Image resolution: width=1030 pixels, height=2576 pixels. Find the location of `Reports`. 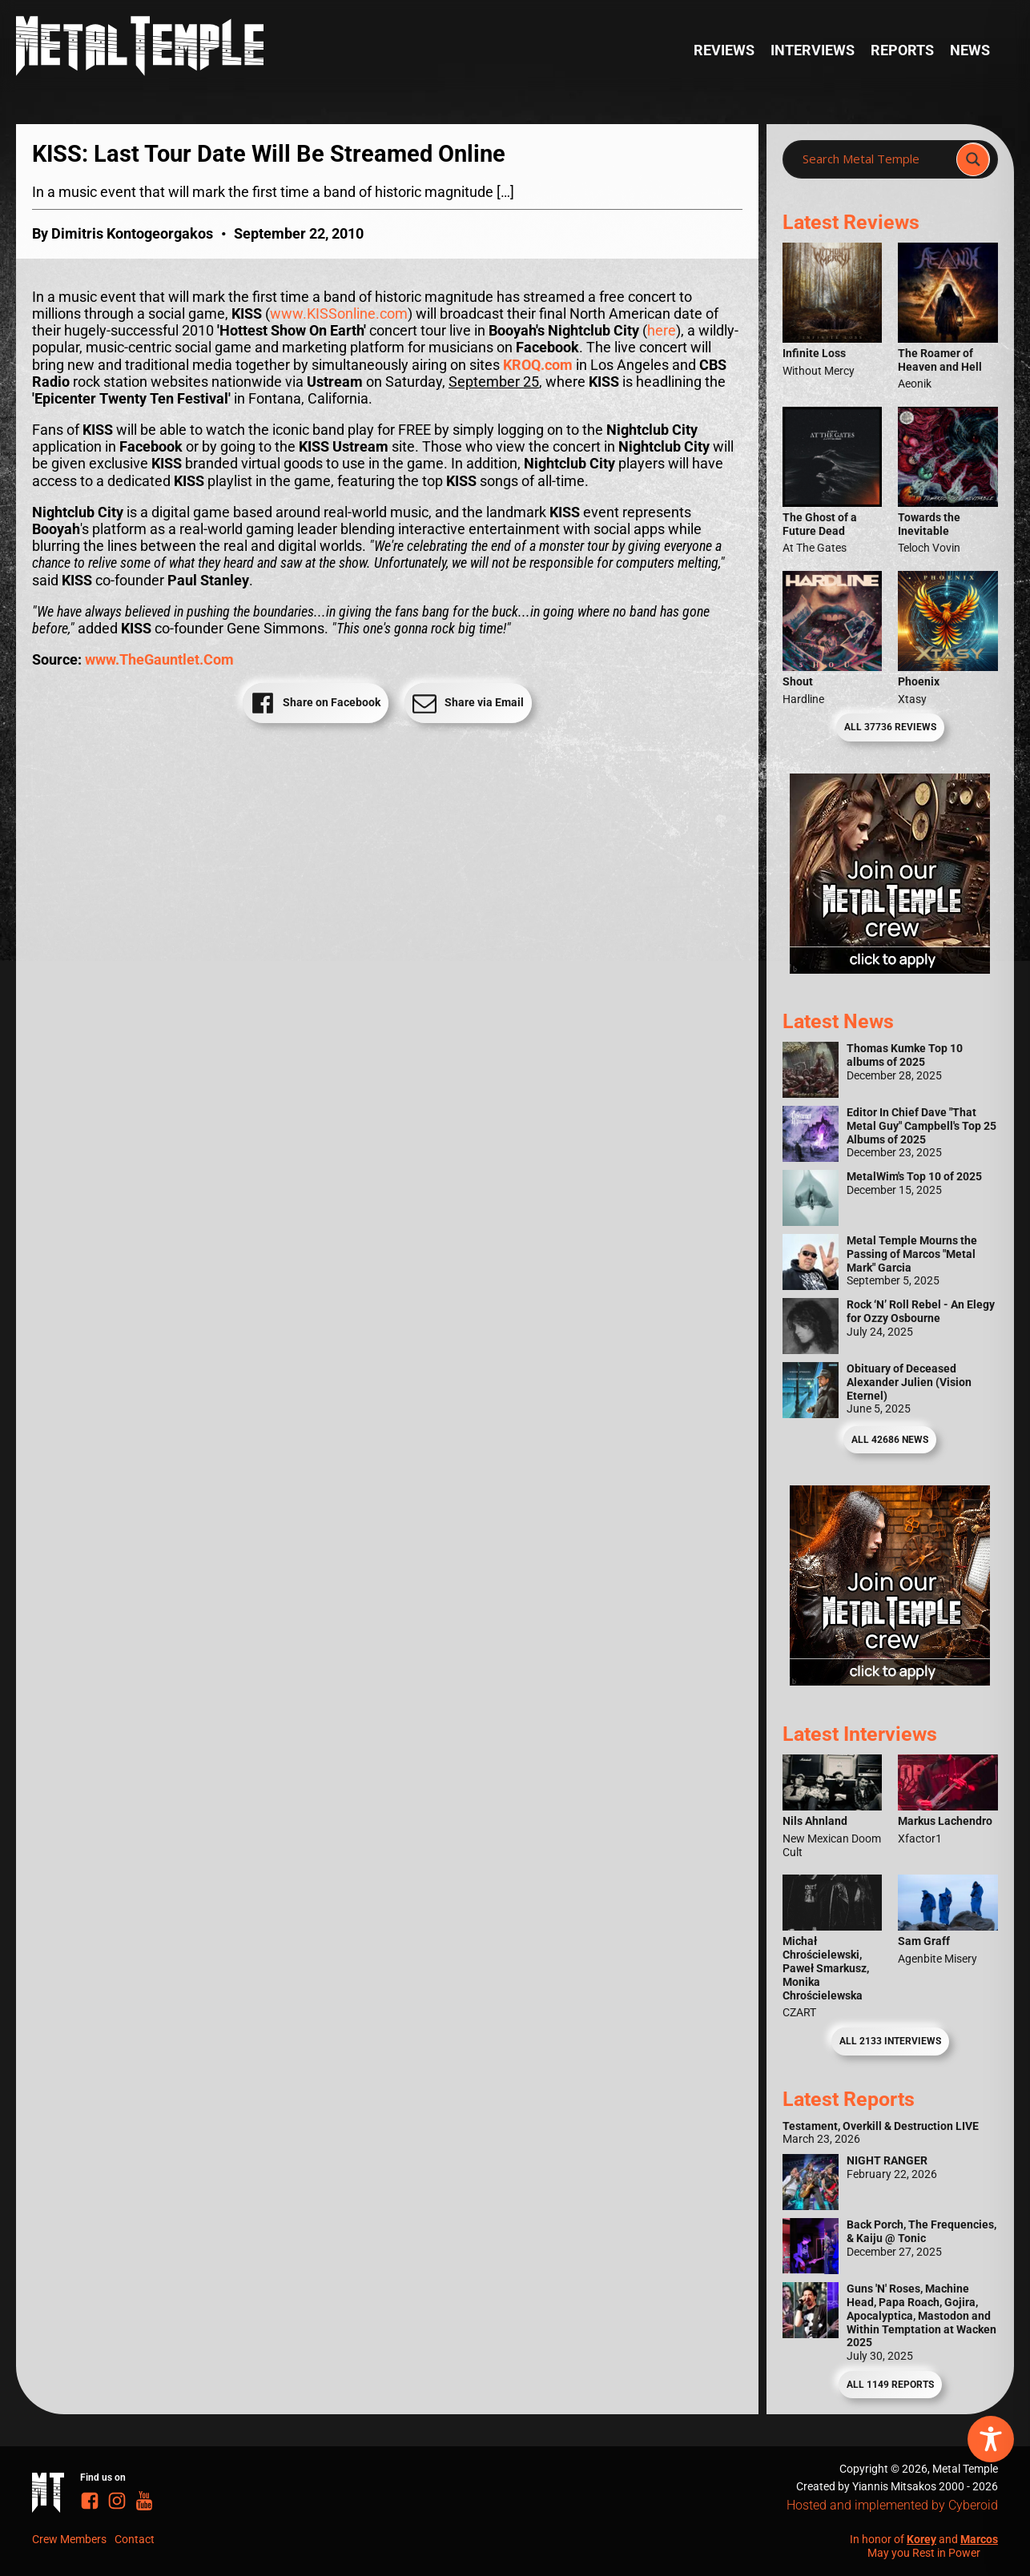

Reports is located at coordinates (902, 50).